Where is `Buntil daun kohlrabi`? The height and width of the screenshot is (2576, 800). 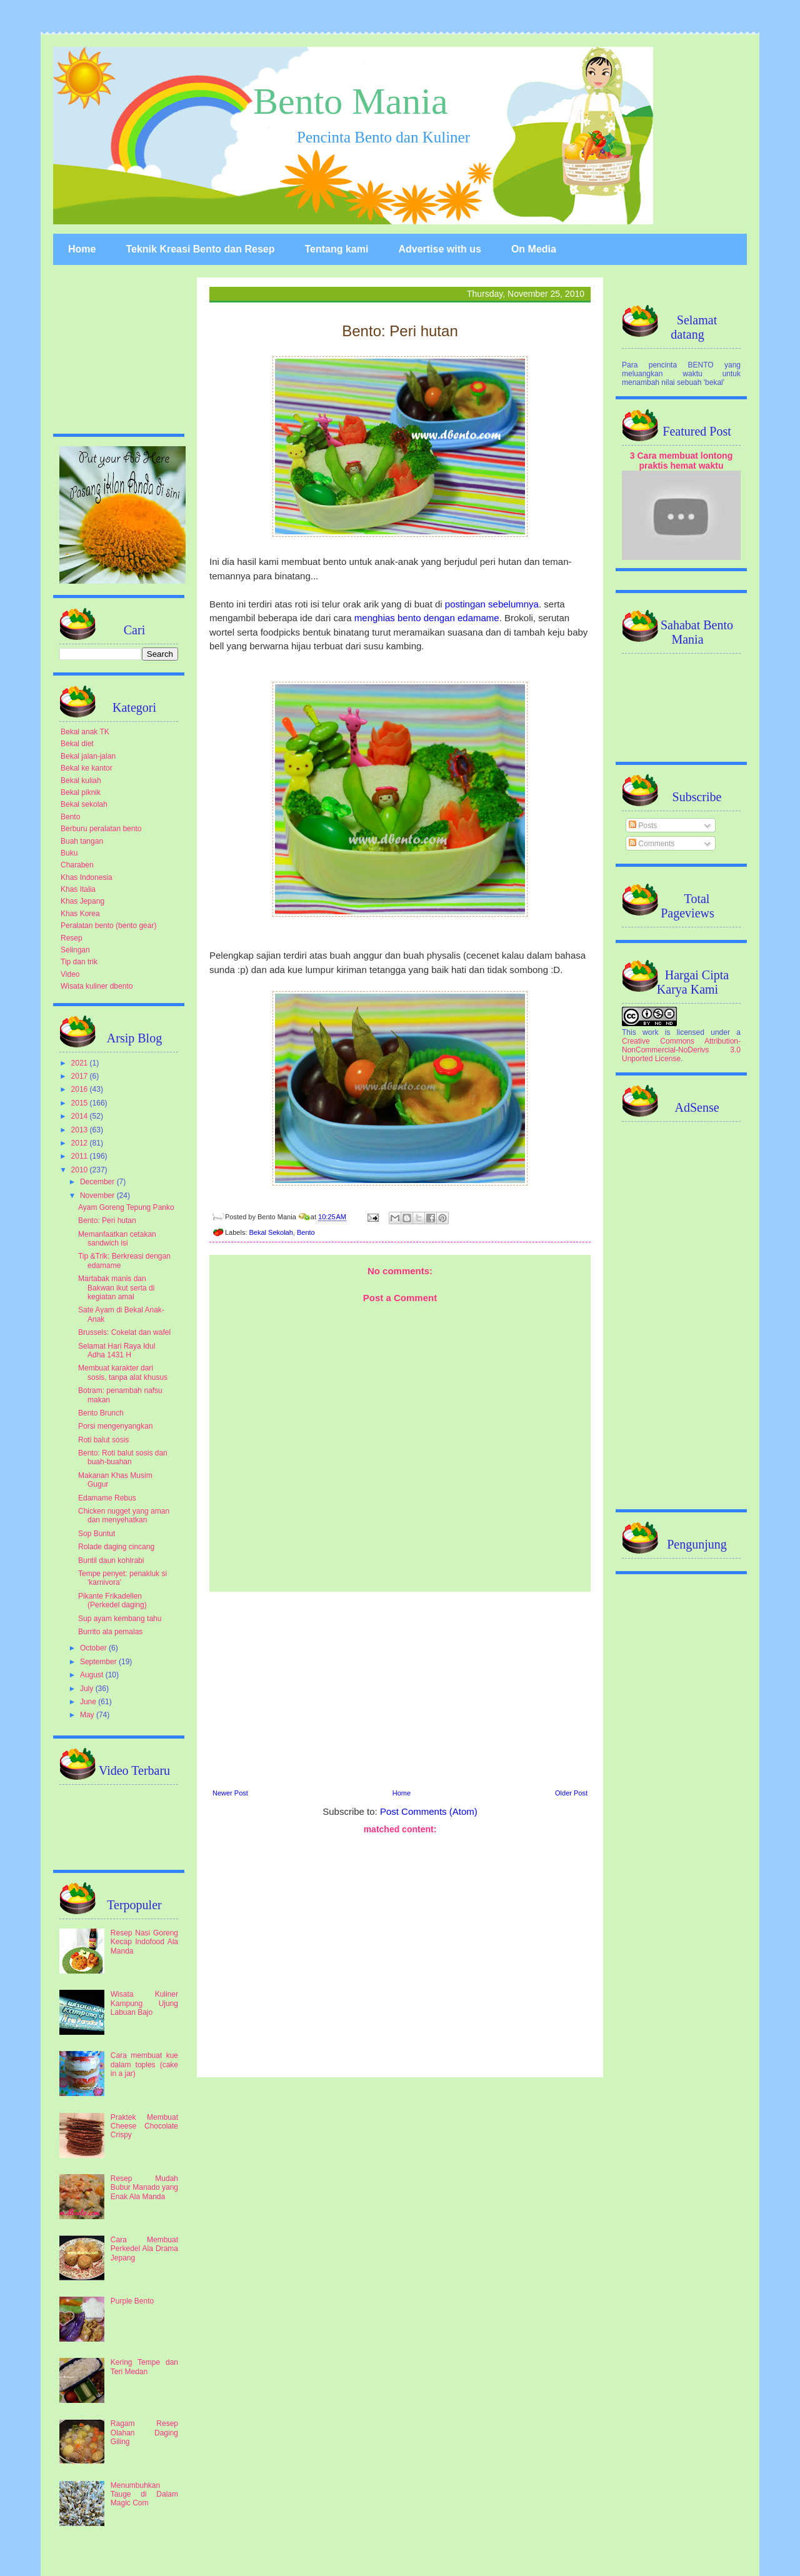
Buntil daun kohlrabi is located at coordinates (111, 1560).